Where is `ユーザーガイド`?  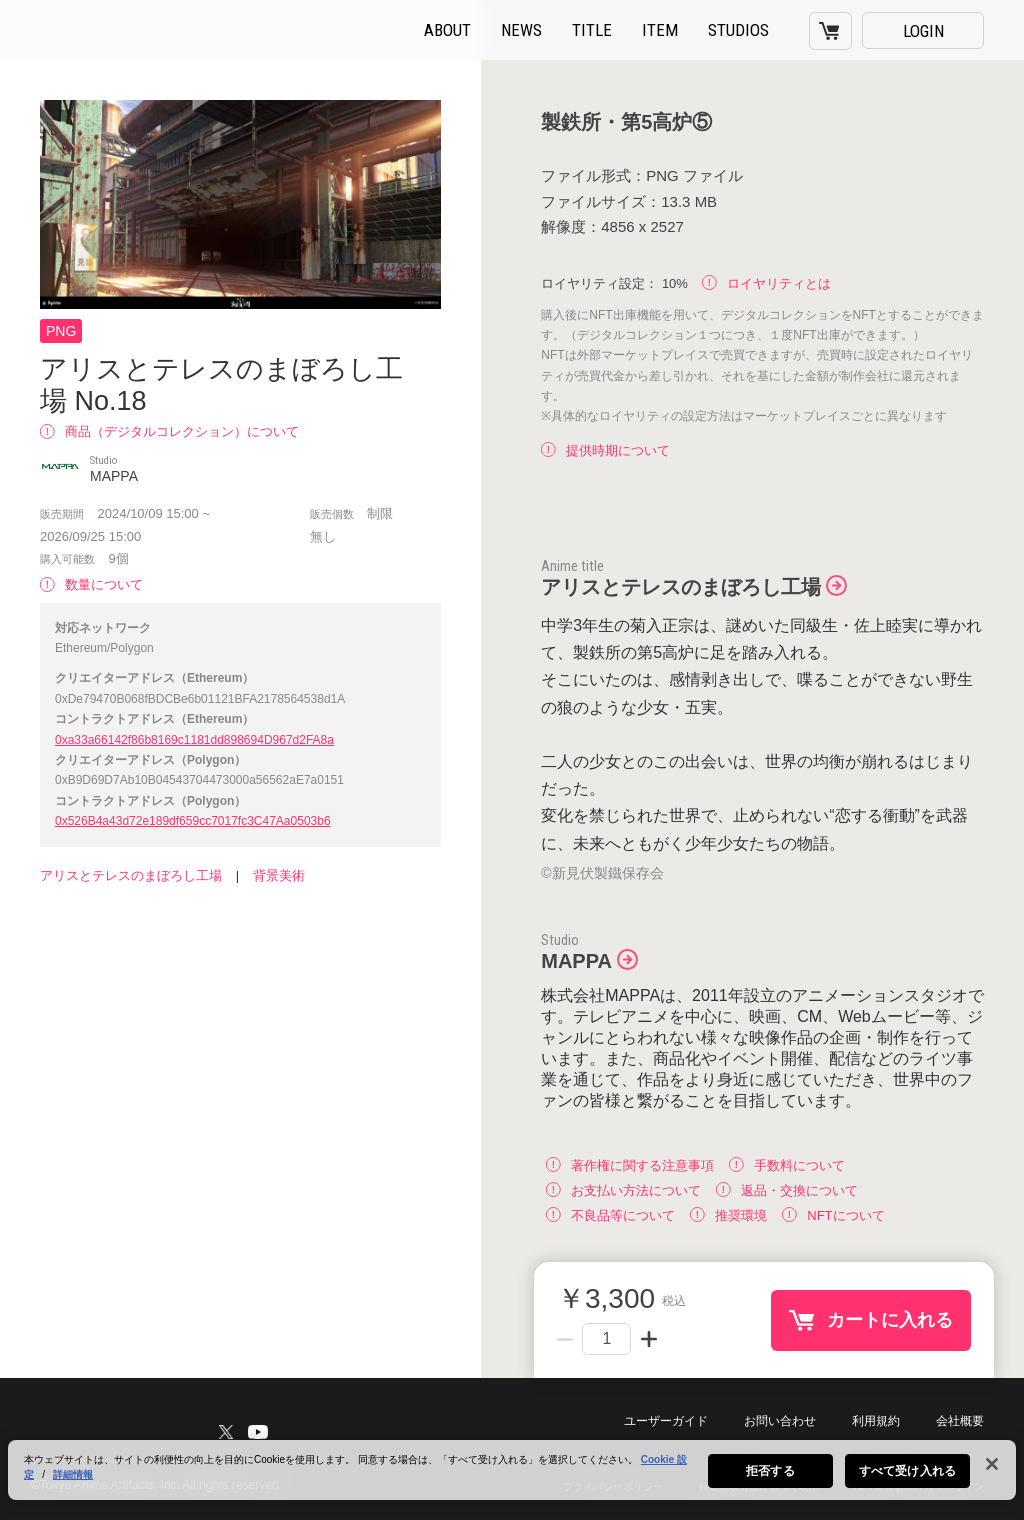
ユーザーガイド is located at coordinates (666, 1421).